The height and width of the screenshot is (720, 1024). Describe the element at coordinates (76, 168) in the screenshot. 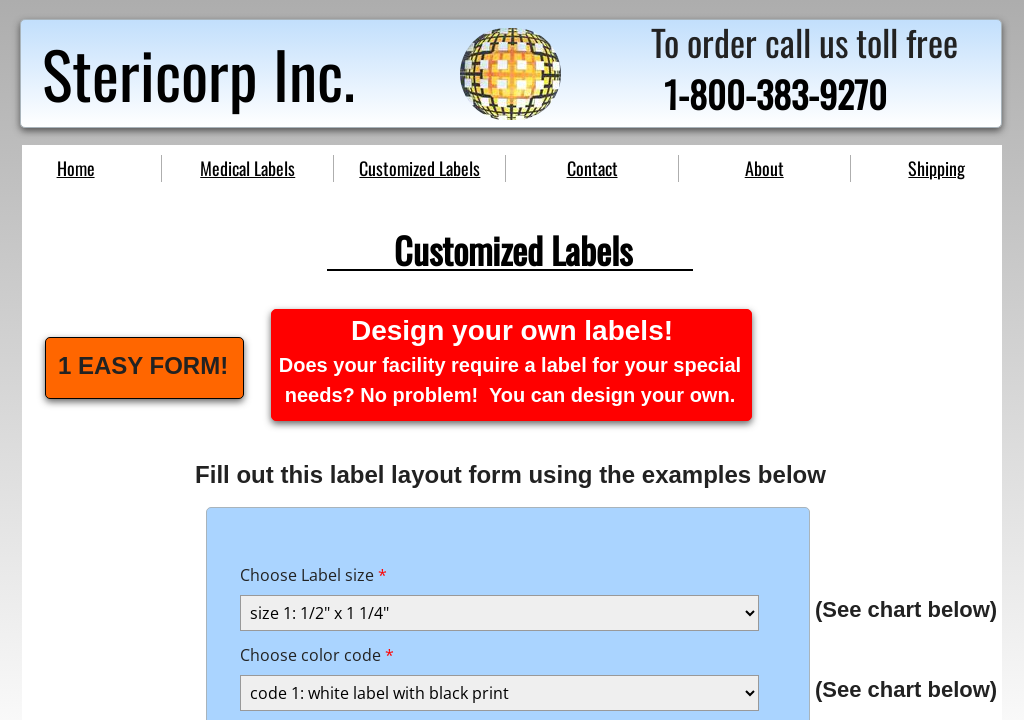

I see `Home` at that location.